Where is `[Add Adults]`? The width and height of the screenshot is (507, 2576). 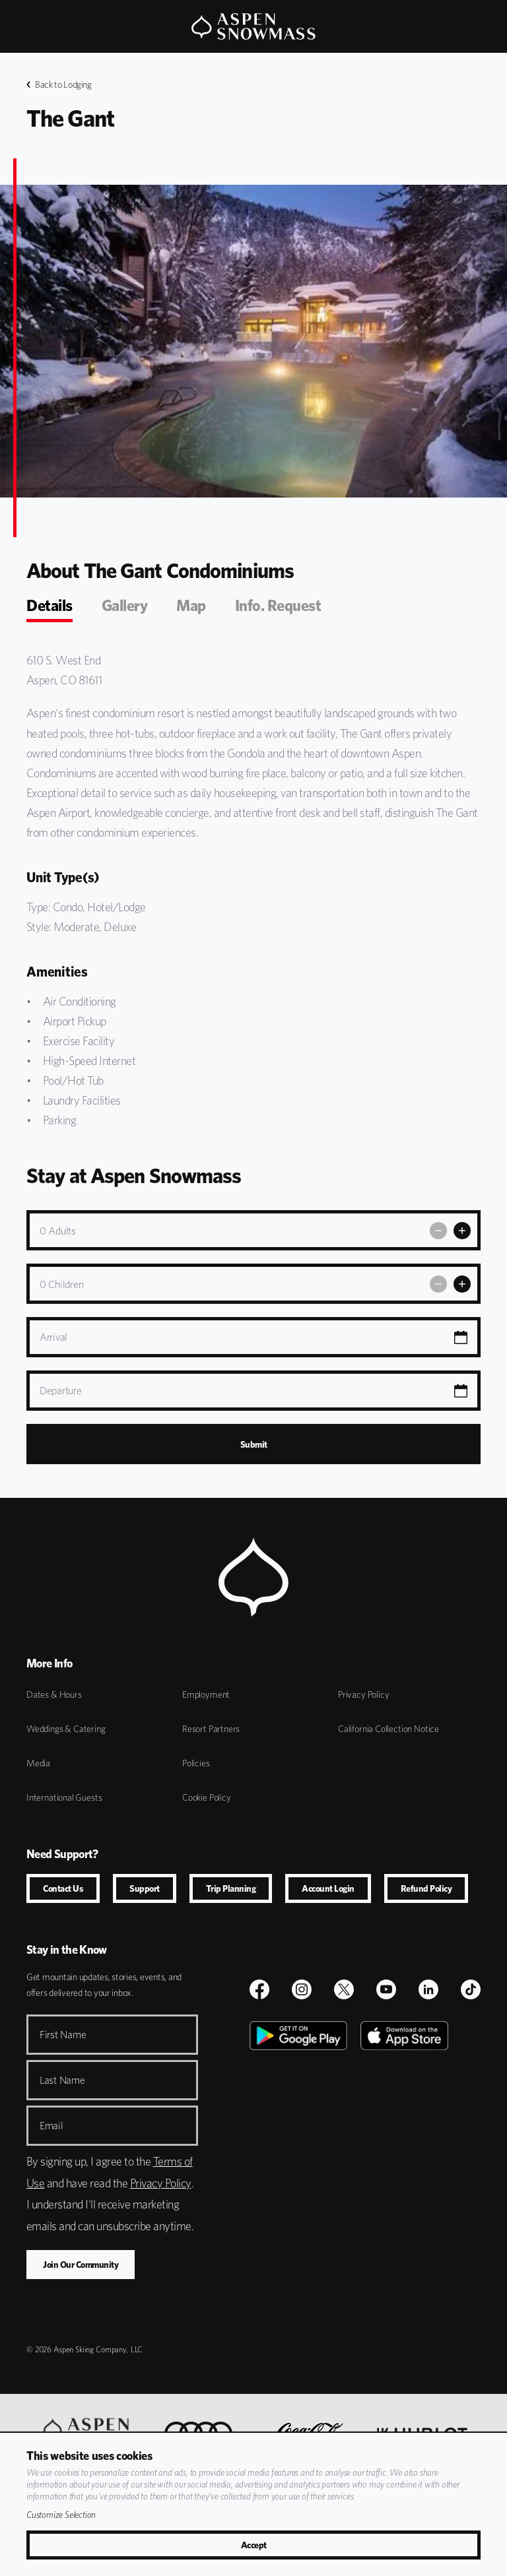 [Add Adults] is located at coordinates (462, 1230).